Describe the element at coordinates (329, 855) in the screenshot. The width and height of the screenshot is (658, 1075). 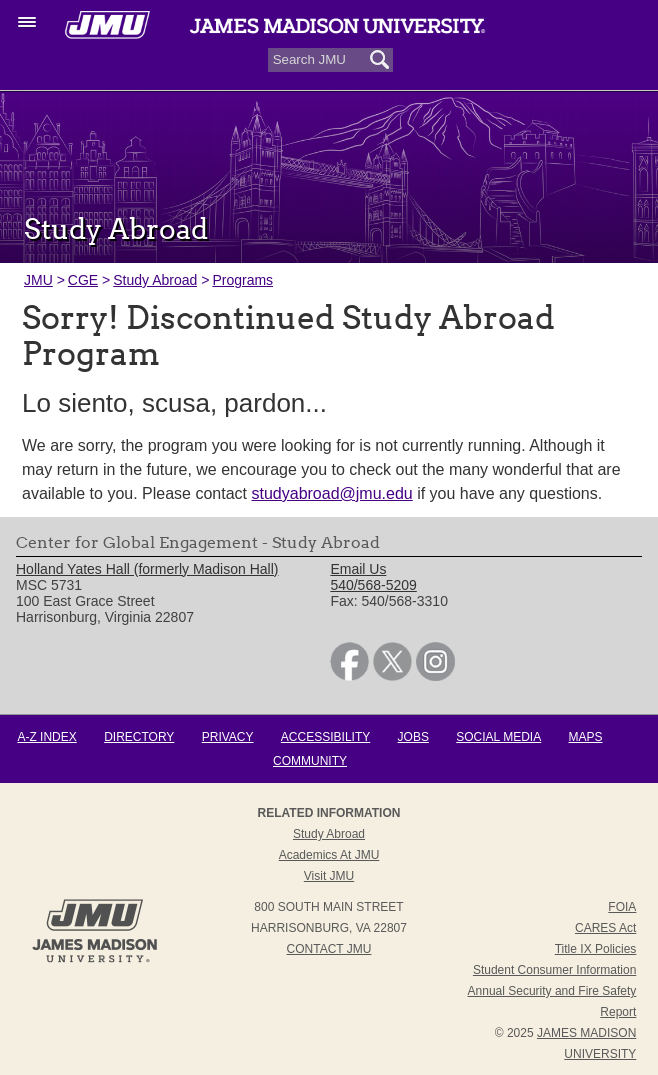
I see `Academics at JMU` at that location.